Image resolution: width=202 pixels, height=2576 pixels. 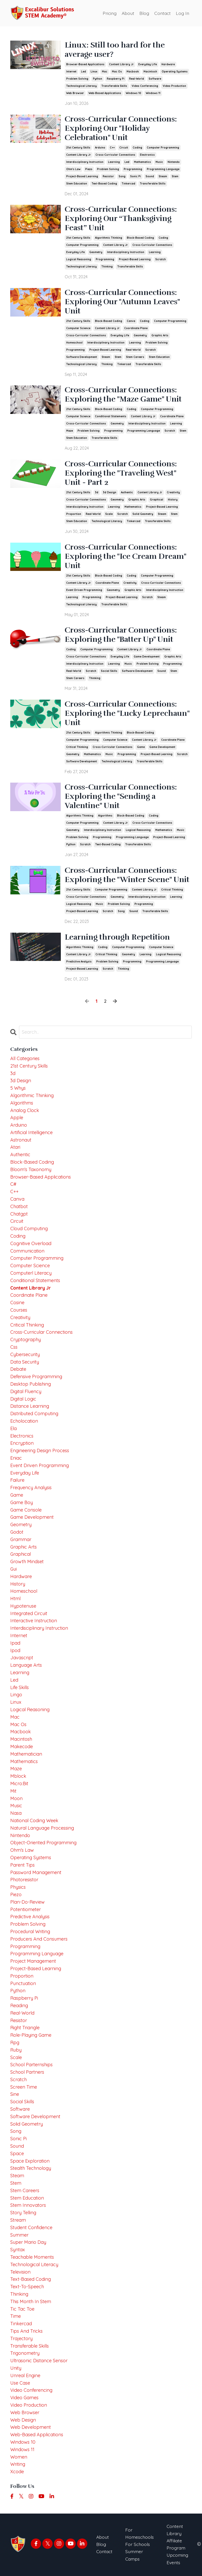 I want to click on courses, so click(x=18, y=1310).